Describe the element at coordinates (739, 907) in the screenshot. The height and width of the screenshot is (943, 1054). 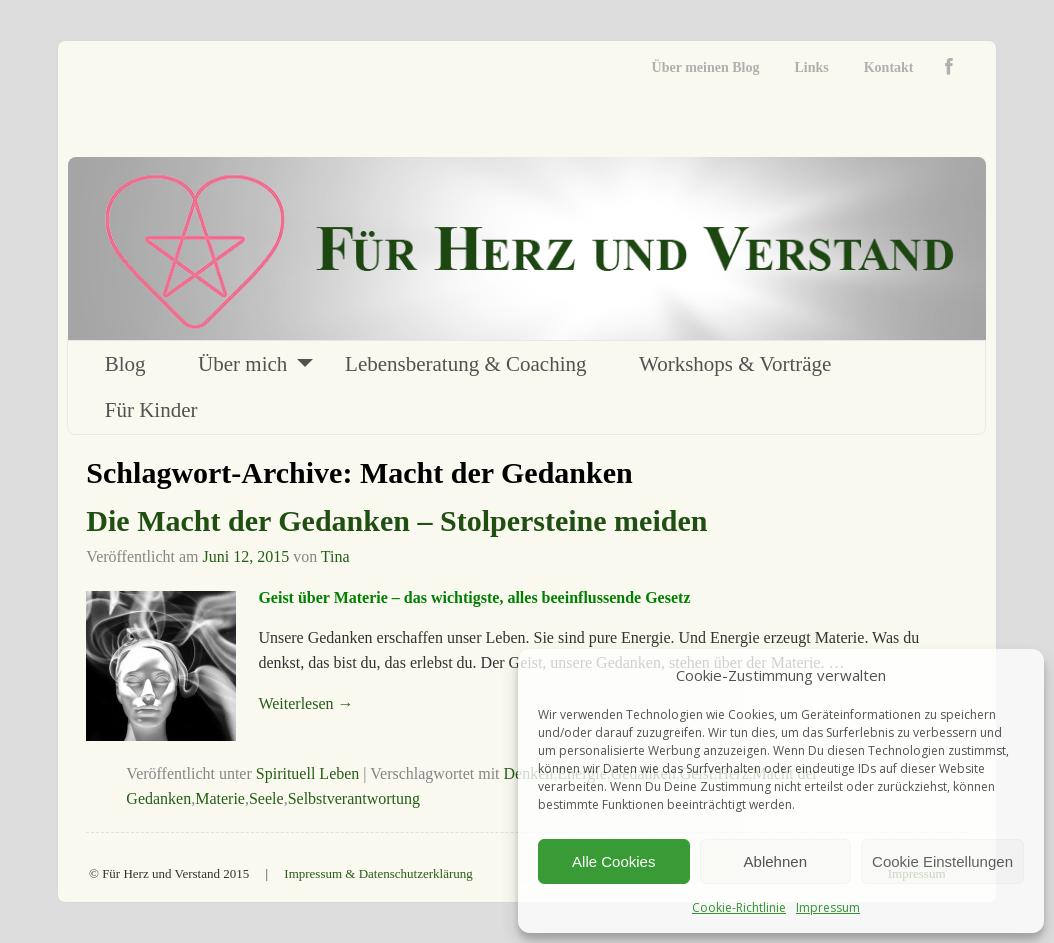
I see `Cookie-Richtlinie` at that location.